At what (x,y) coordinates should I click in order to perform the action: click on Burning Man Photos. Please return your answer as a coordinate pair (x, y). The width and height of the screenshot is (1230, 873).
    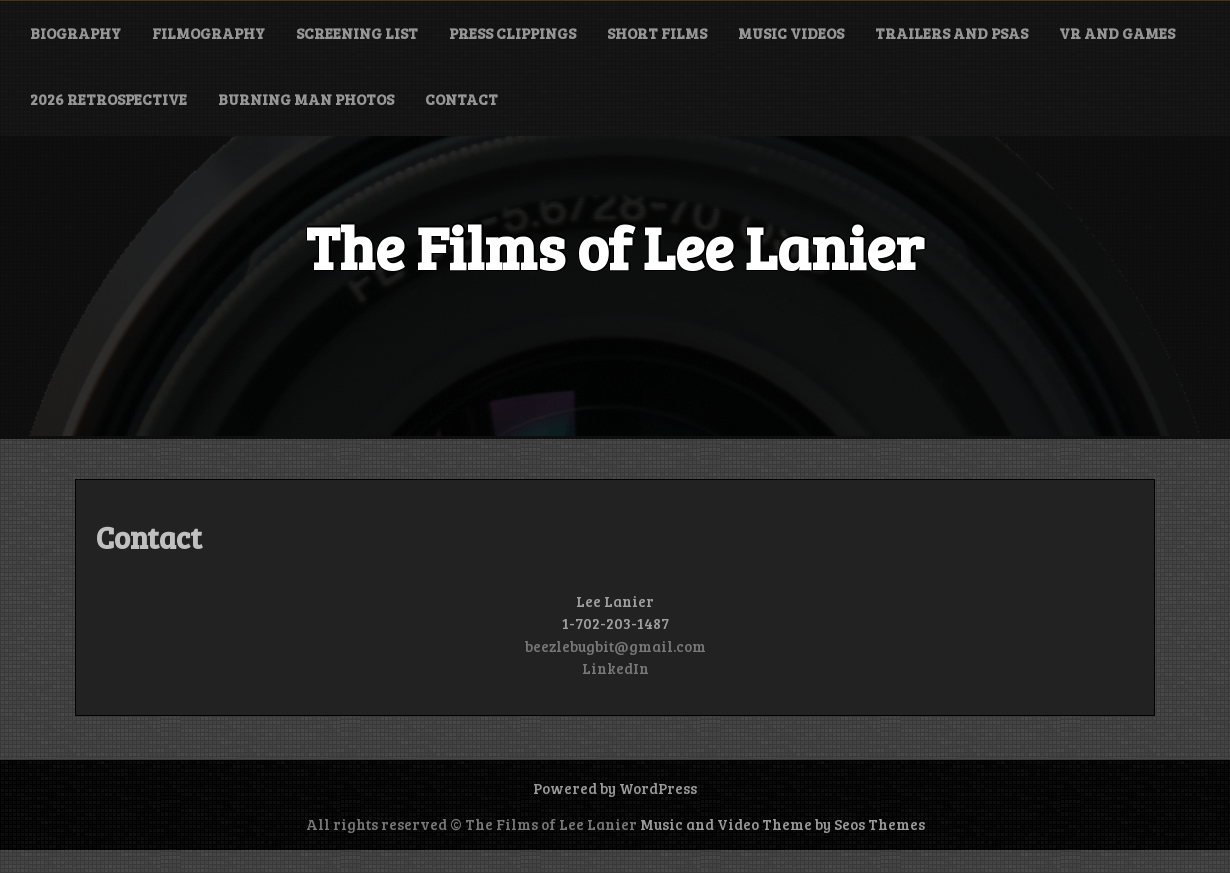
    Looking at the image, I should click on (306, 99).